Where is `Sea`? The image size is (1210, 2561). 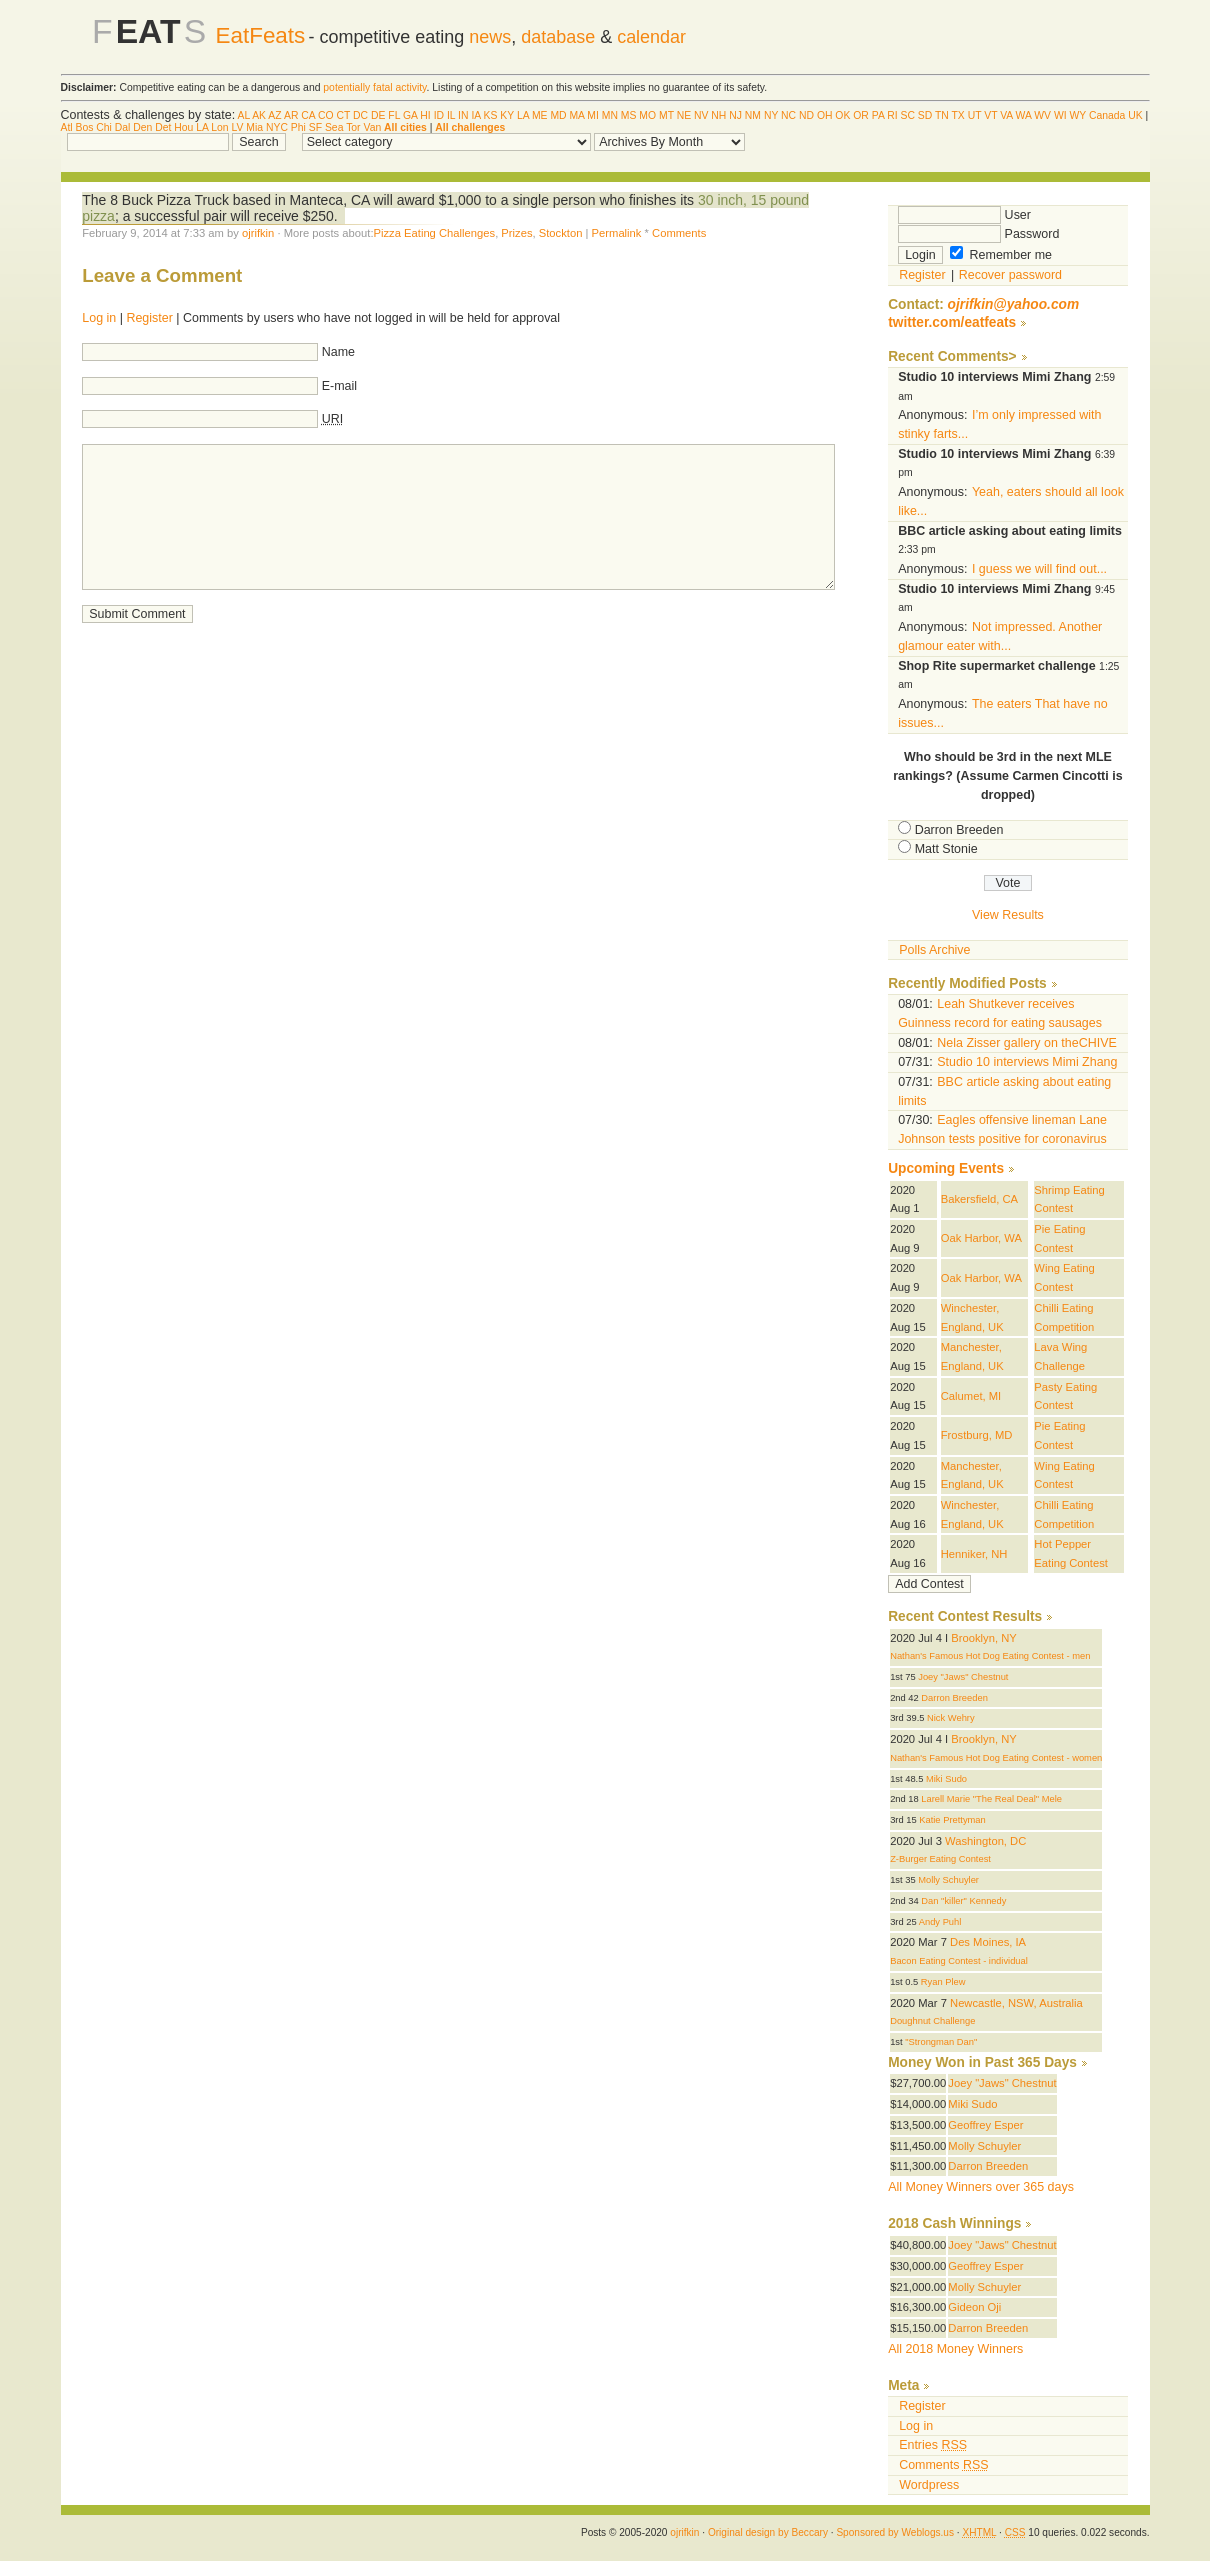 Sea is located at coordinates (334, 127).